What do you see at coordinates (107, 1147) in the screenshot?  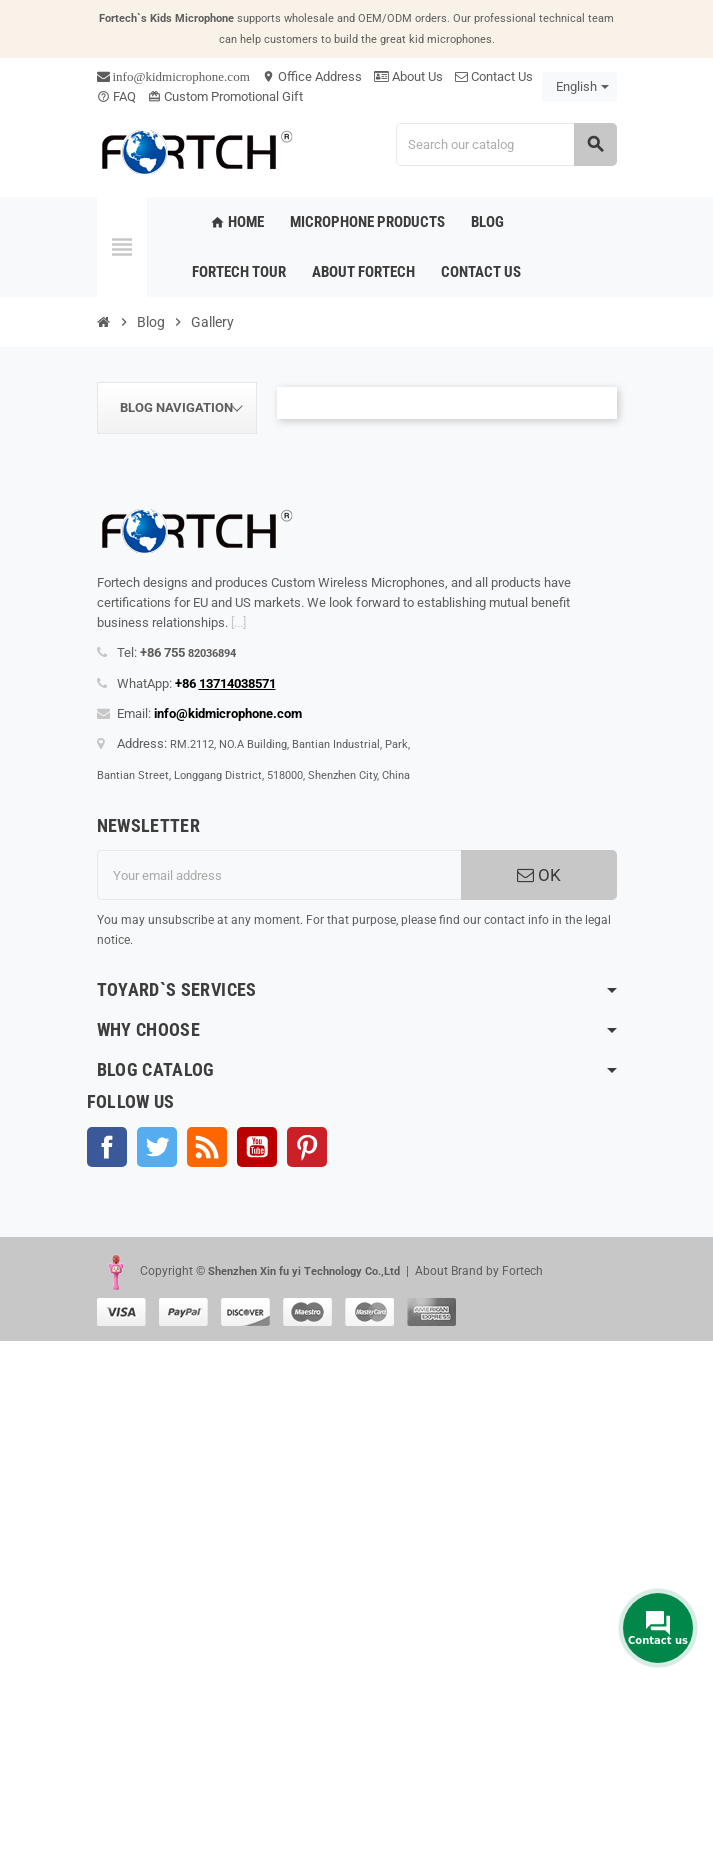 I see `Facebook` at bounding box center [107, 1147].